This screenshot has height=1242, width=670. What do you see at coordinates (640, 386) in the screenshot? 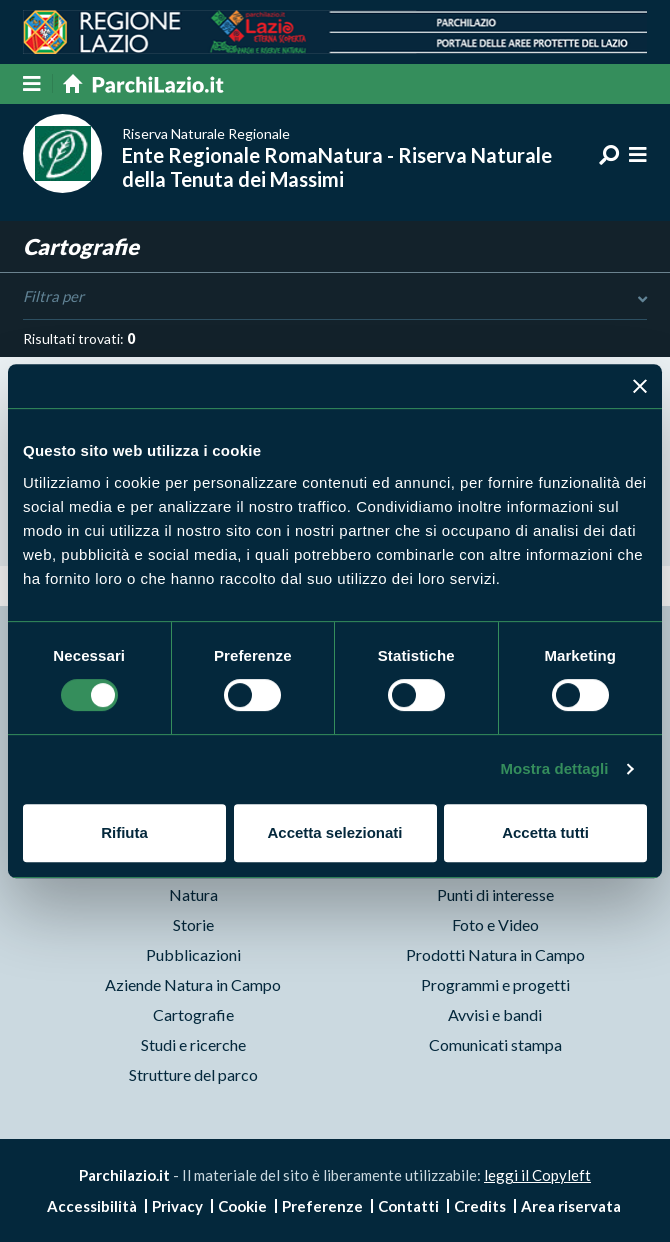
I see `[Chiudi banner]` at bounding box center [640, 386].